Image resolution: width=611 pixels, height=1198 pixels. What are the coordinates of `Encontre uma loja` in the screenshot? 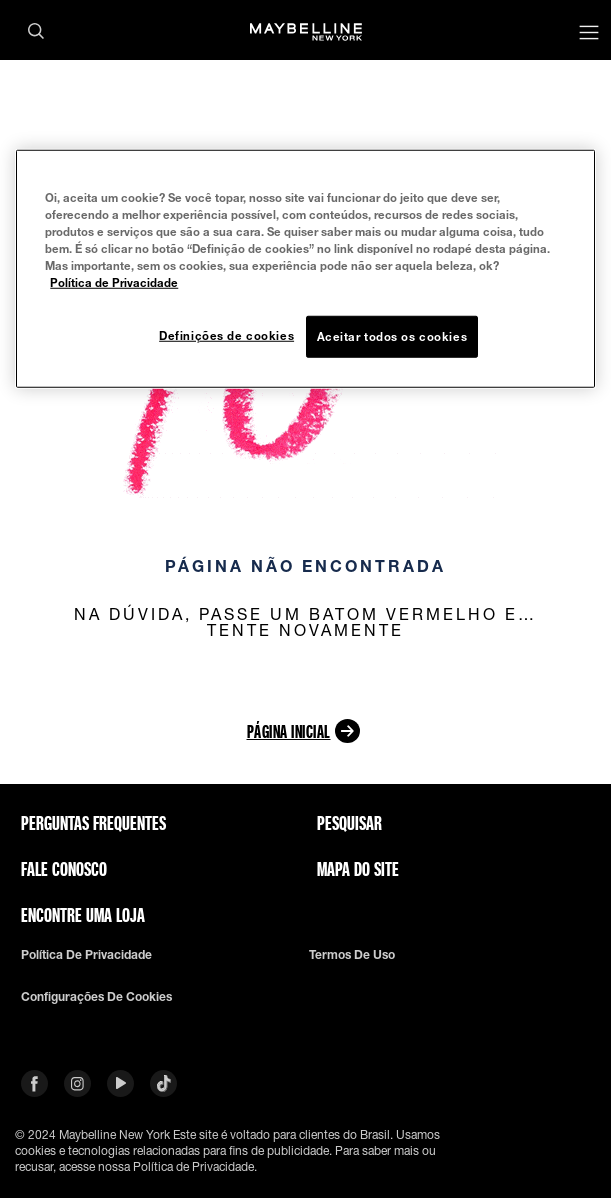 It's located at (83, 915).